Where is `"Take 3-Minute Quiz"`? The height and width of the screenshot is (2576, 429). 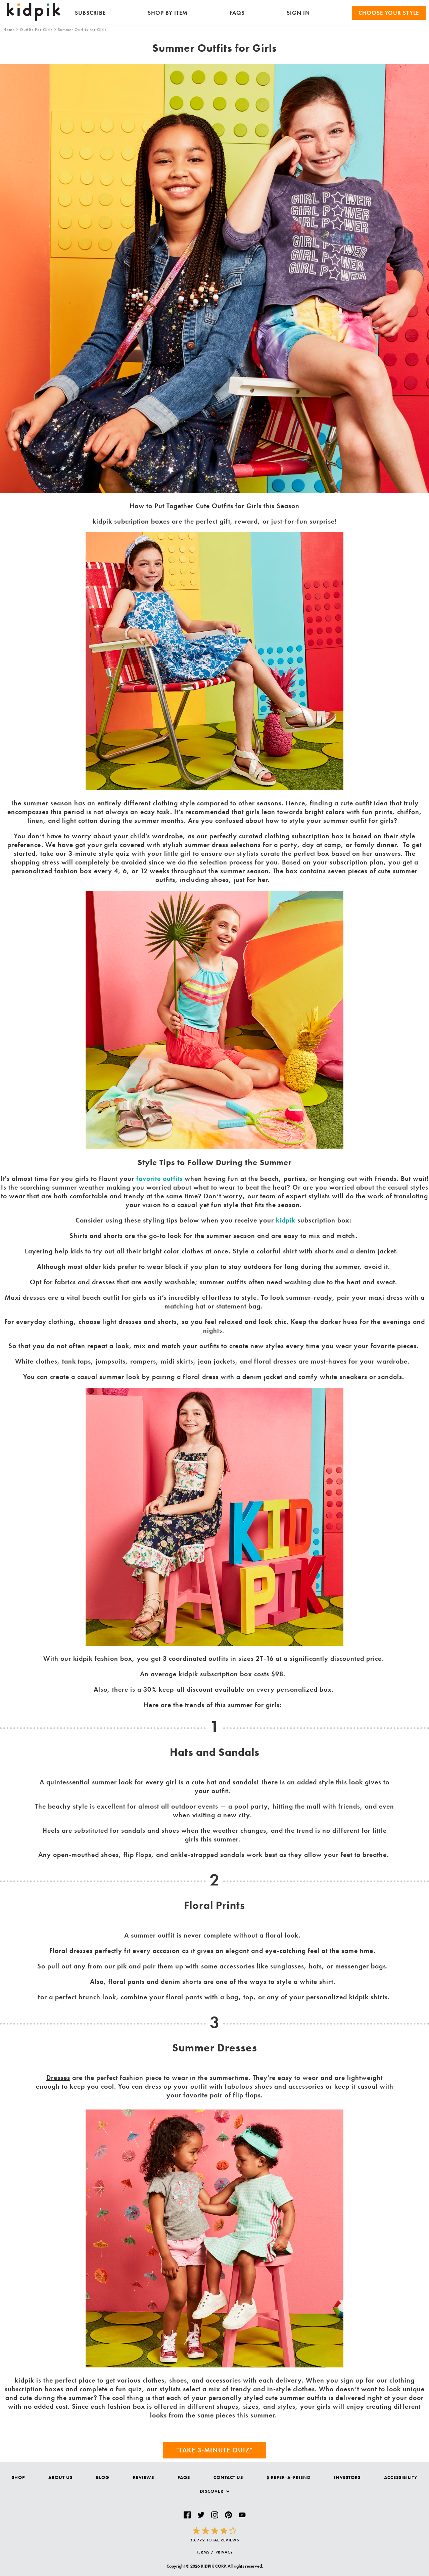 "Take 3-Minute Quiz" is located at coordinates (214, 2450).